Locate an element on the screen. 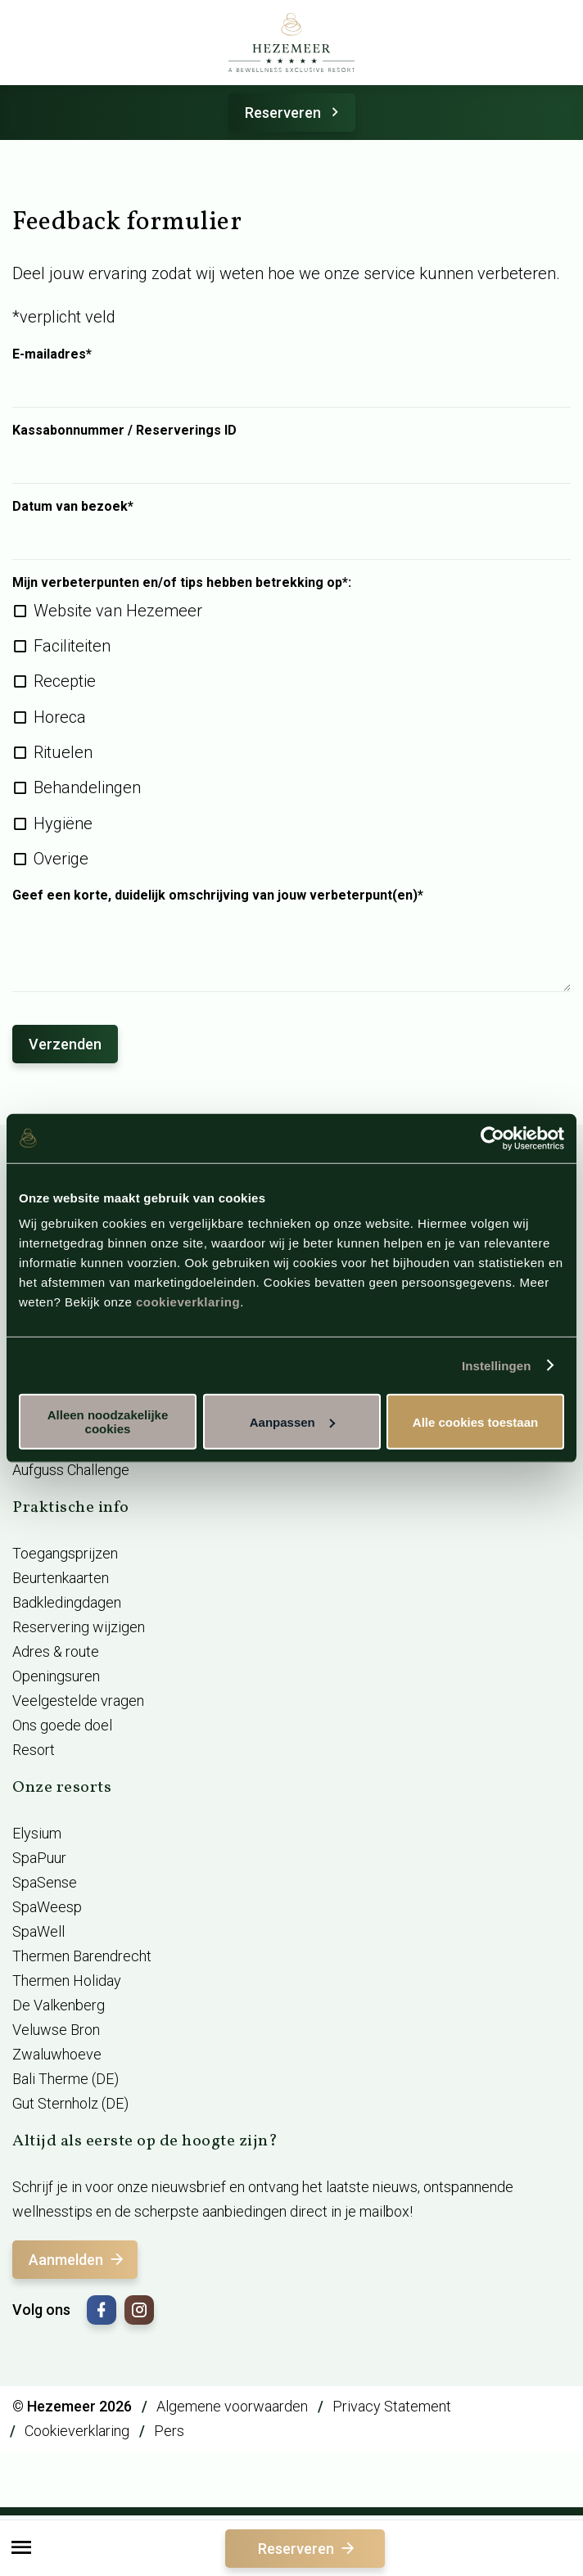 The width and height of the screenshot is (583, 2576). Cookieverklaring is located at coordinates (77, 2430).